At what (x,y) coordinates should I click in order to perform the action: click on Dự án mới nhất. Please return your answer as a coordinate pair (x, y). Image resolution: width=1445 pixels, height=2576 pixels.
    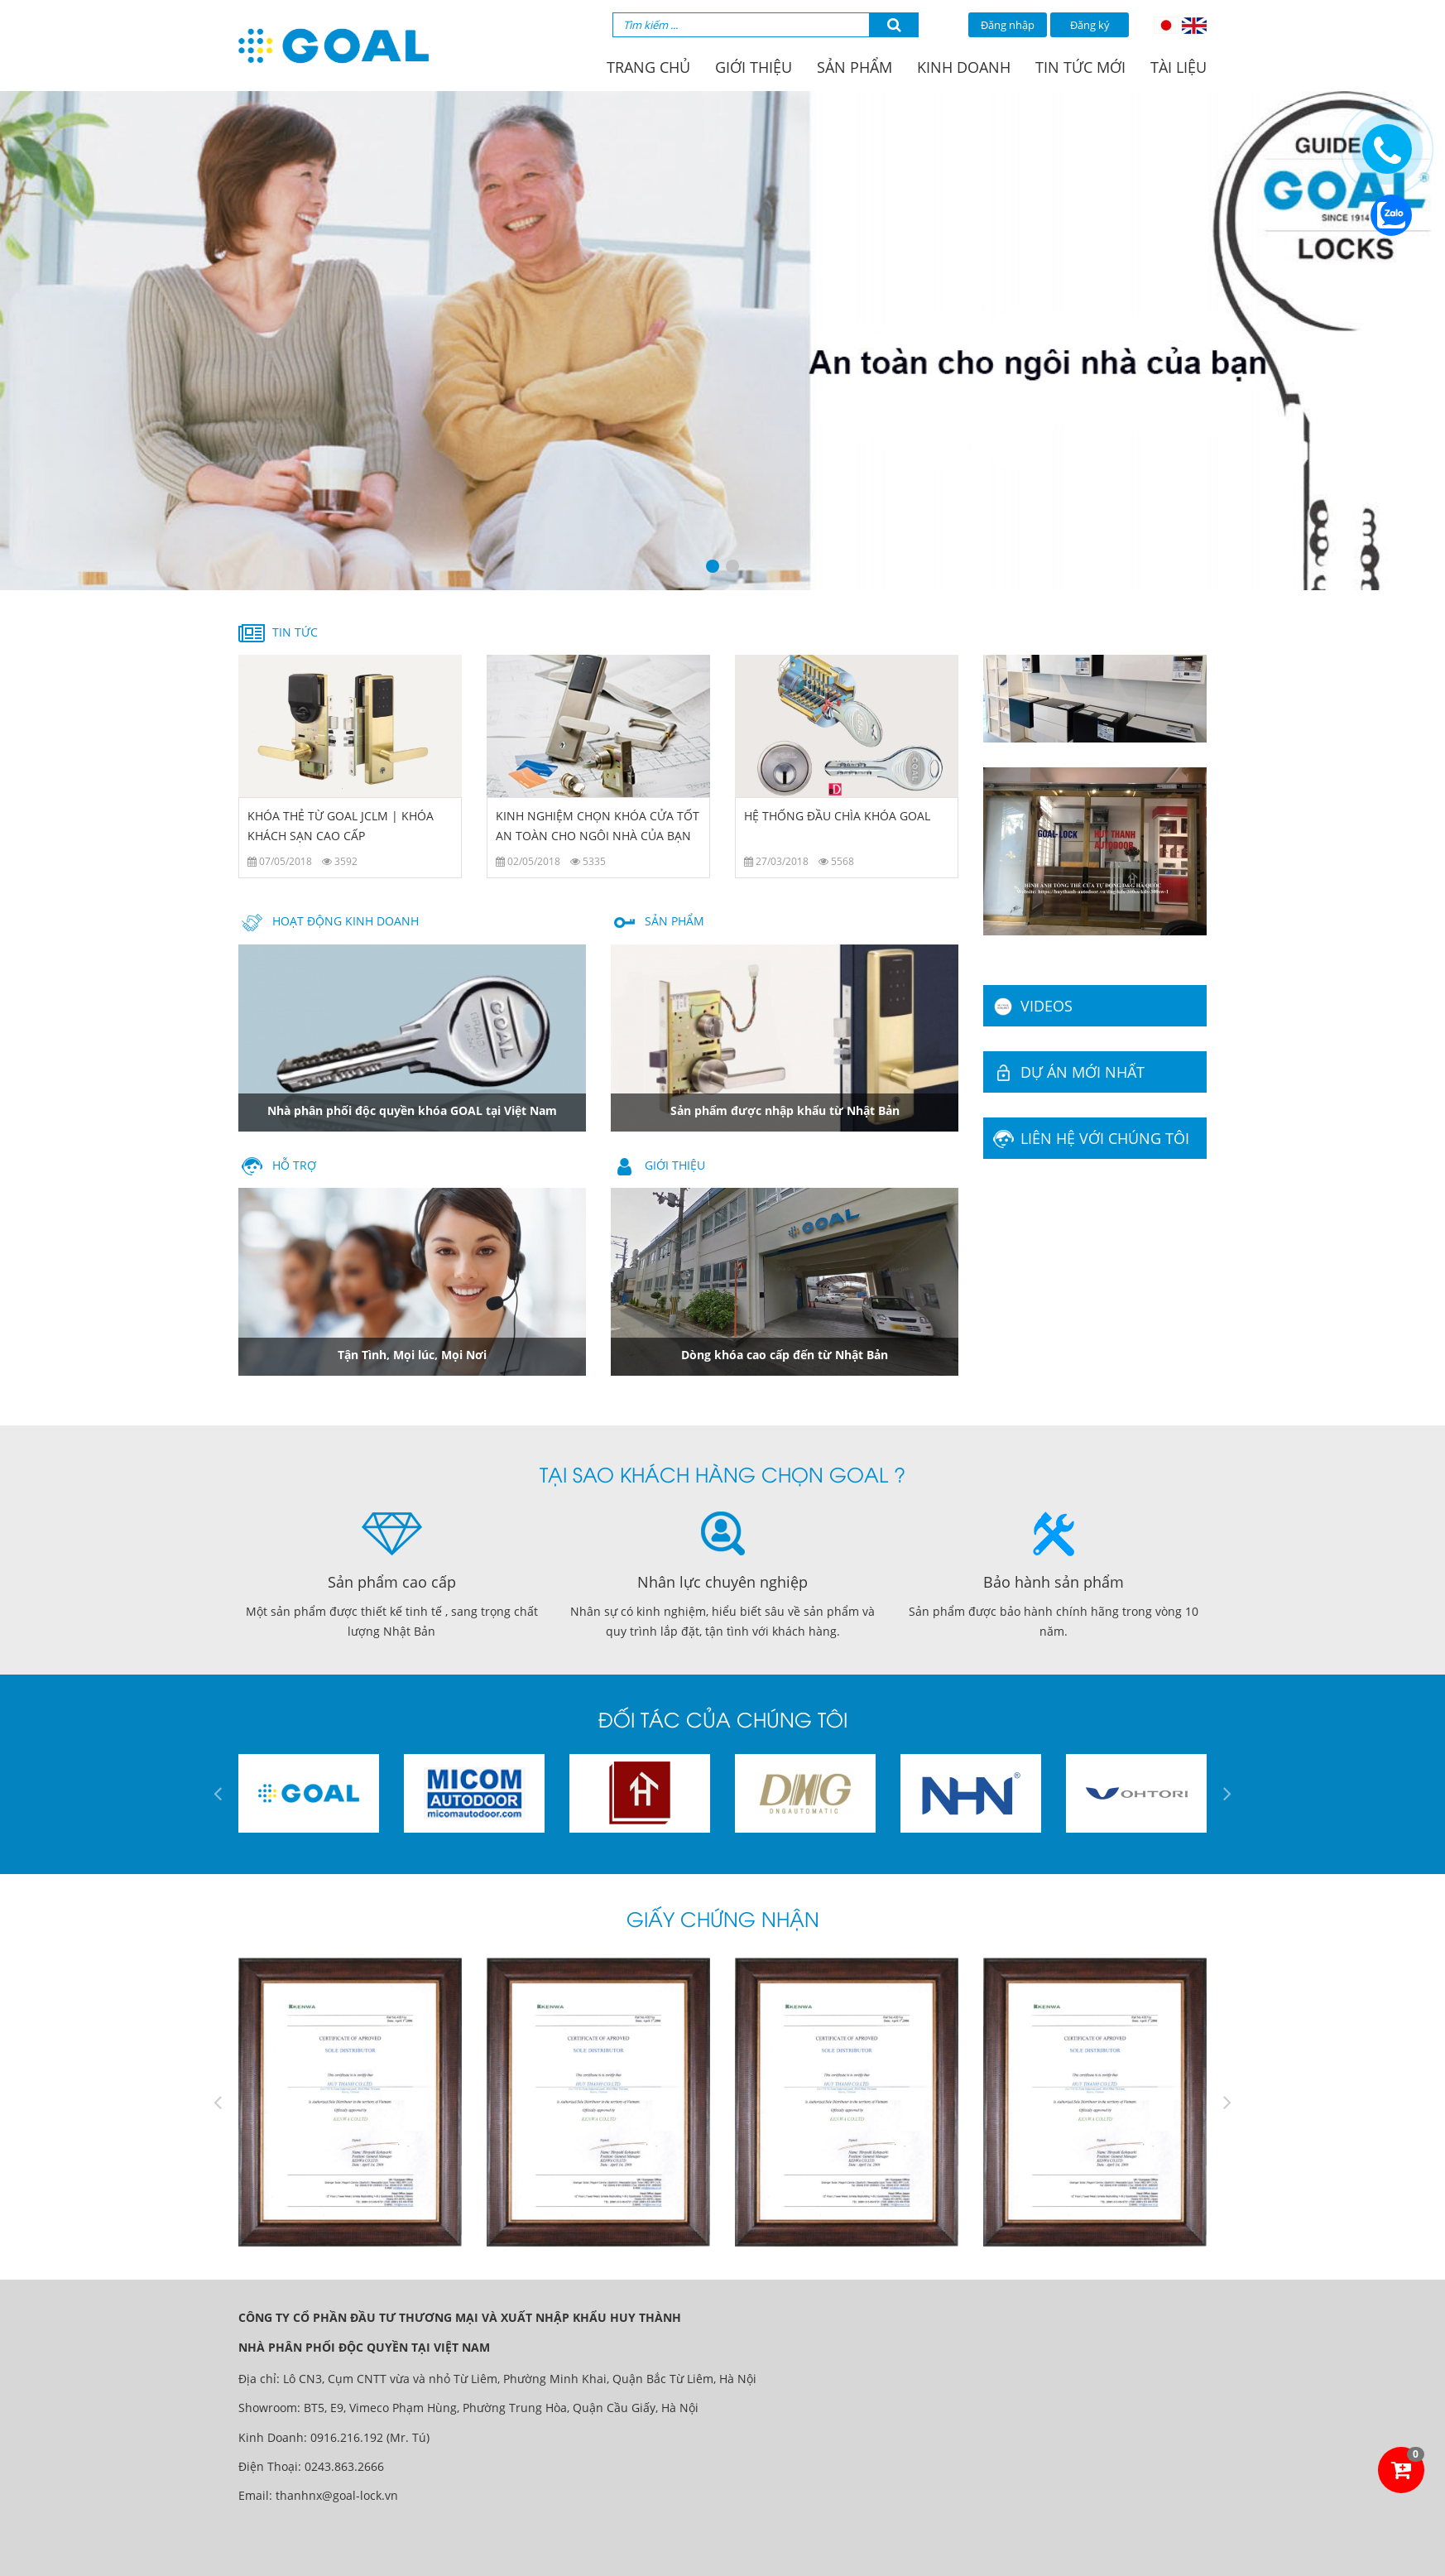
    Looking at the image, I should click on (1067, 1072).